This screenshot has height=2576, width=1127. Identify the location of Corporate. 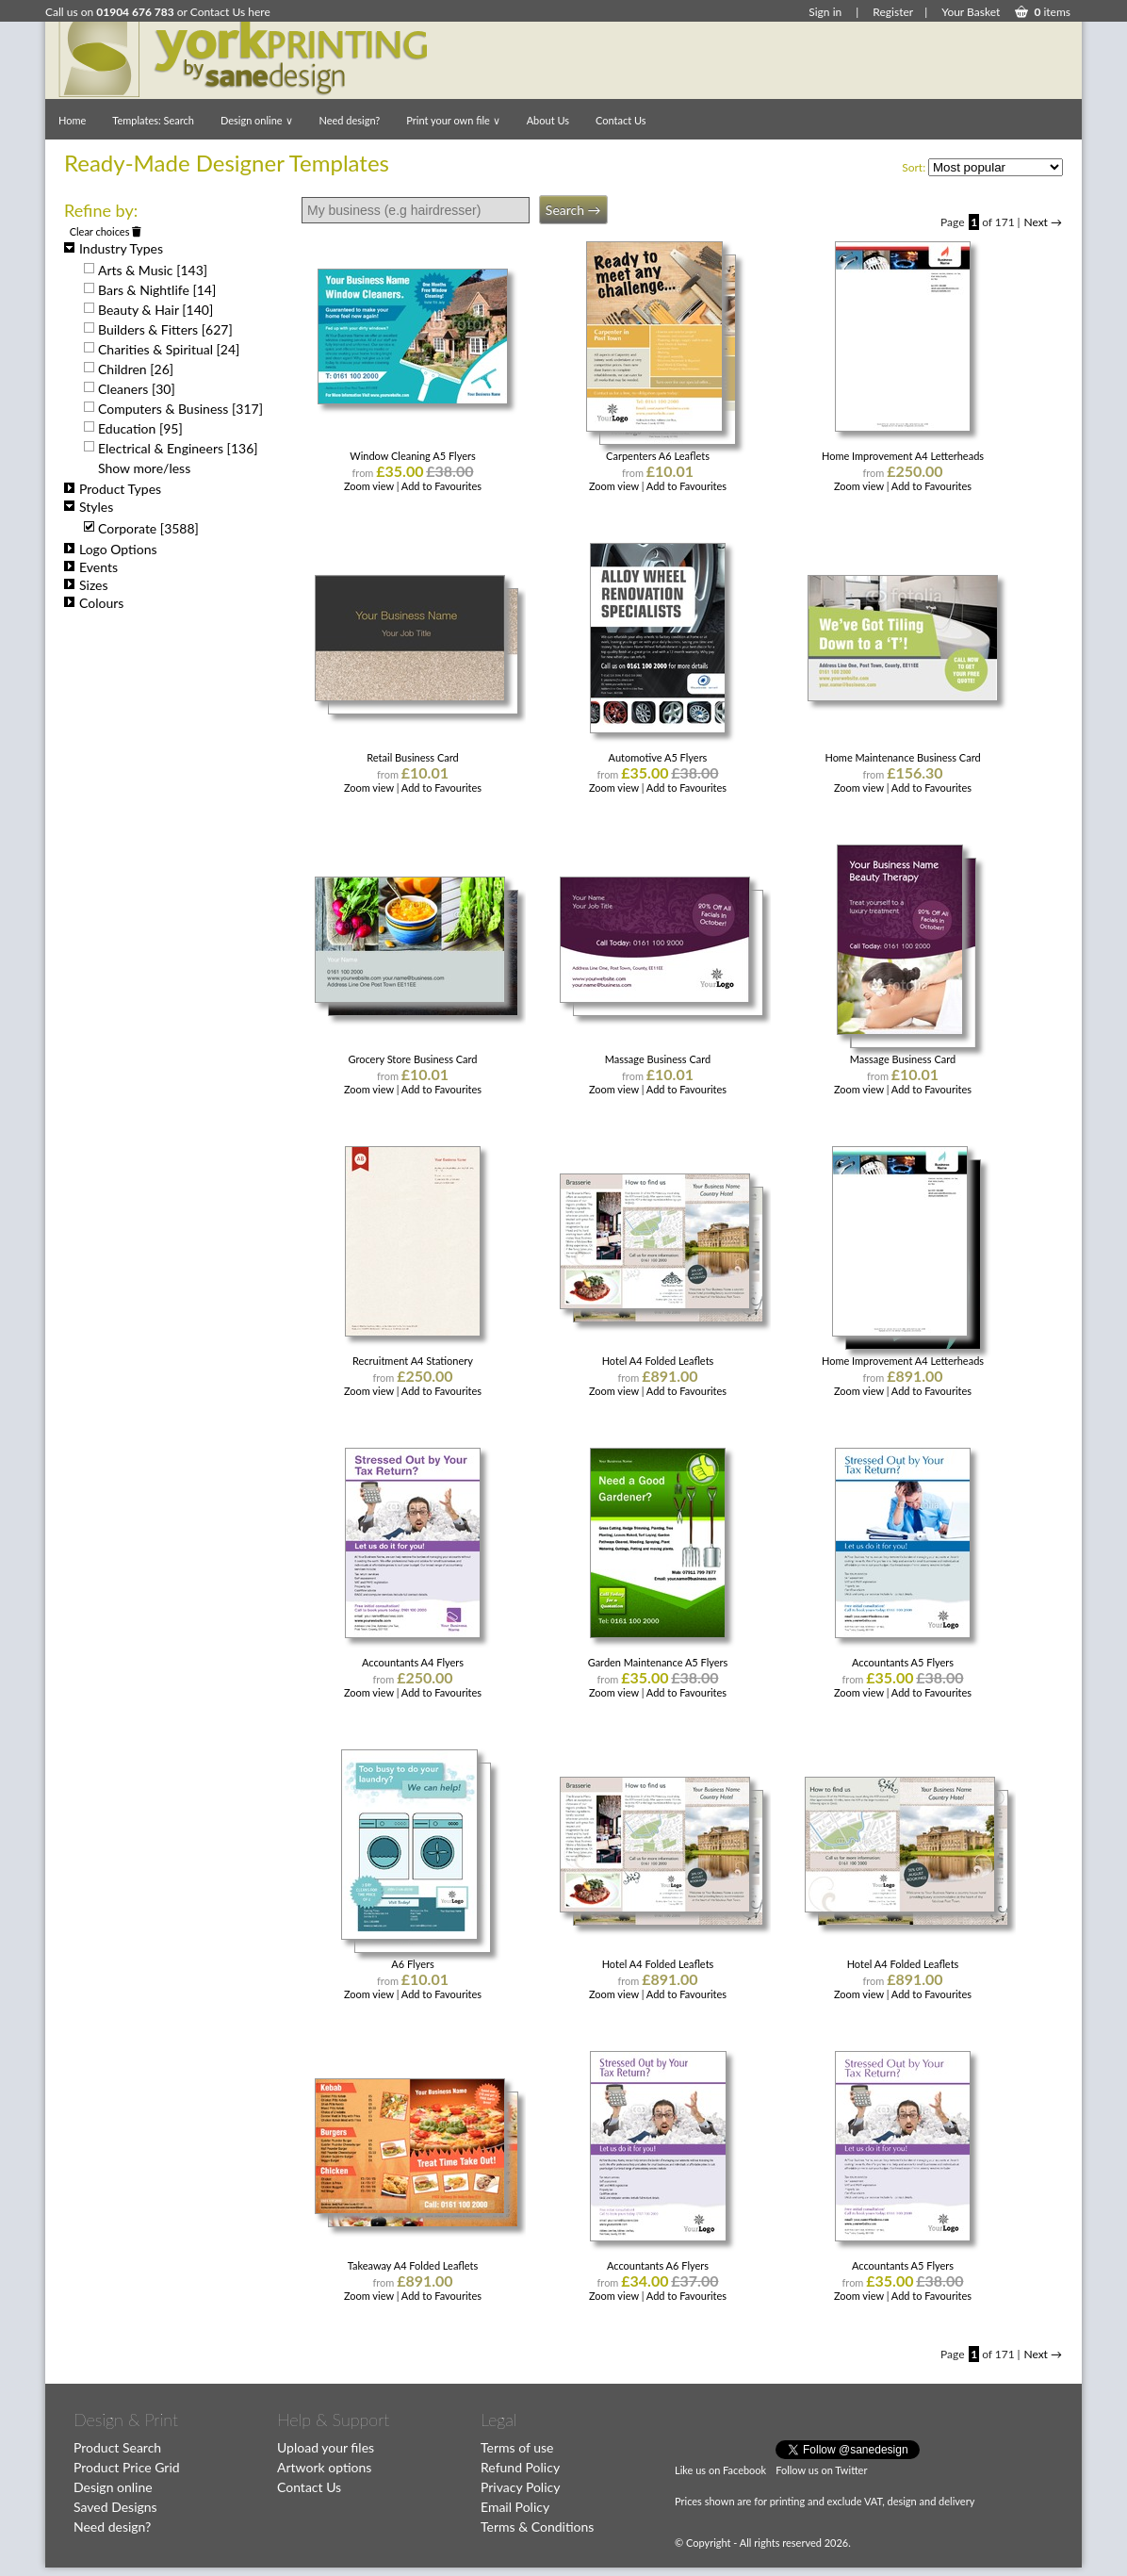
(148, 528).